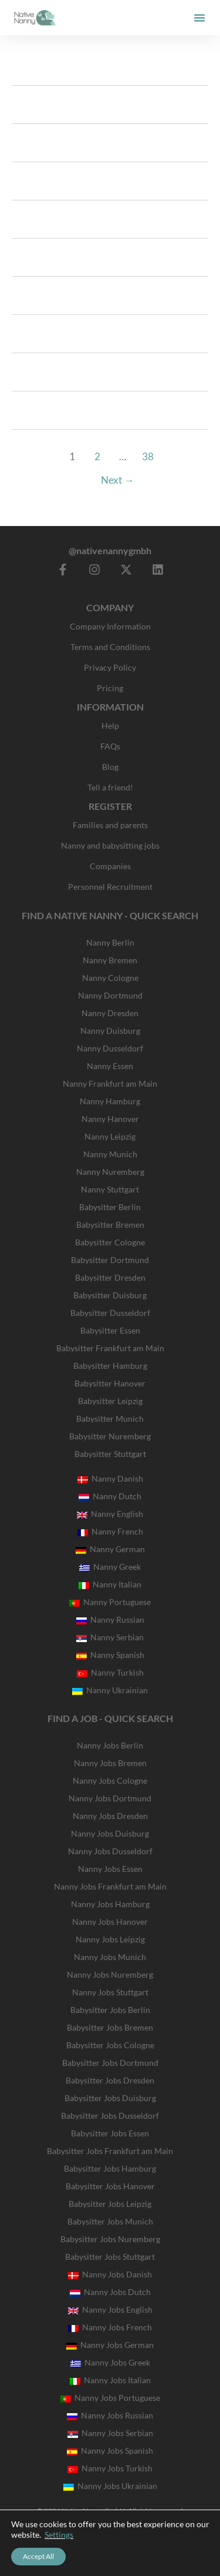  What do you see at coordinates (110, 1763) in the screenshot?
I see `Nanny Jobs Bremen` at bounding box center [110, 1763].